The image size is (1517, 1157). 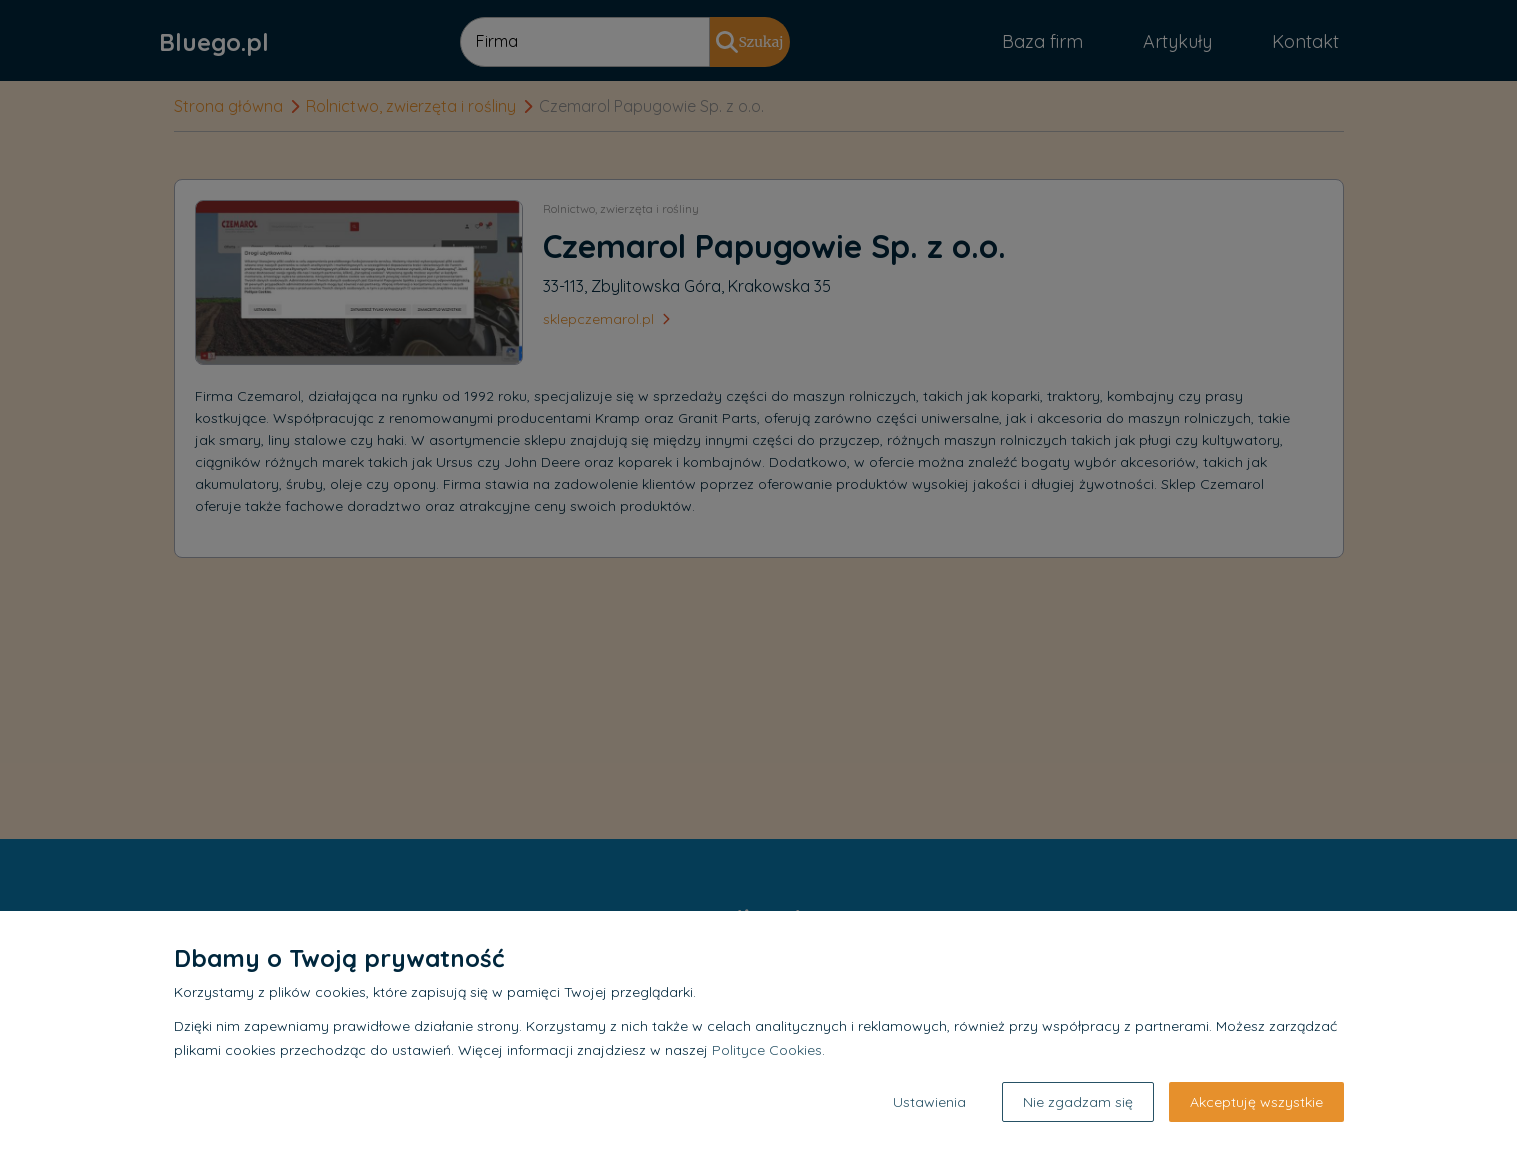 I want to click on Akceptuję wszystkie, so click(x=1256, y=1102).